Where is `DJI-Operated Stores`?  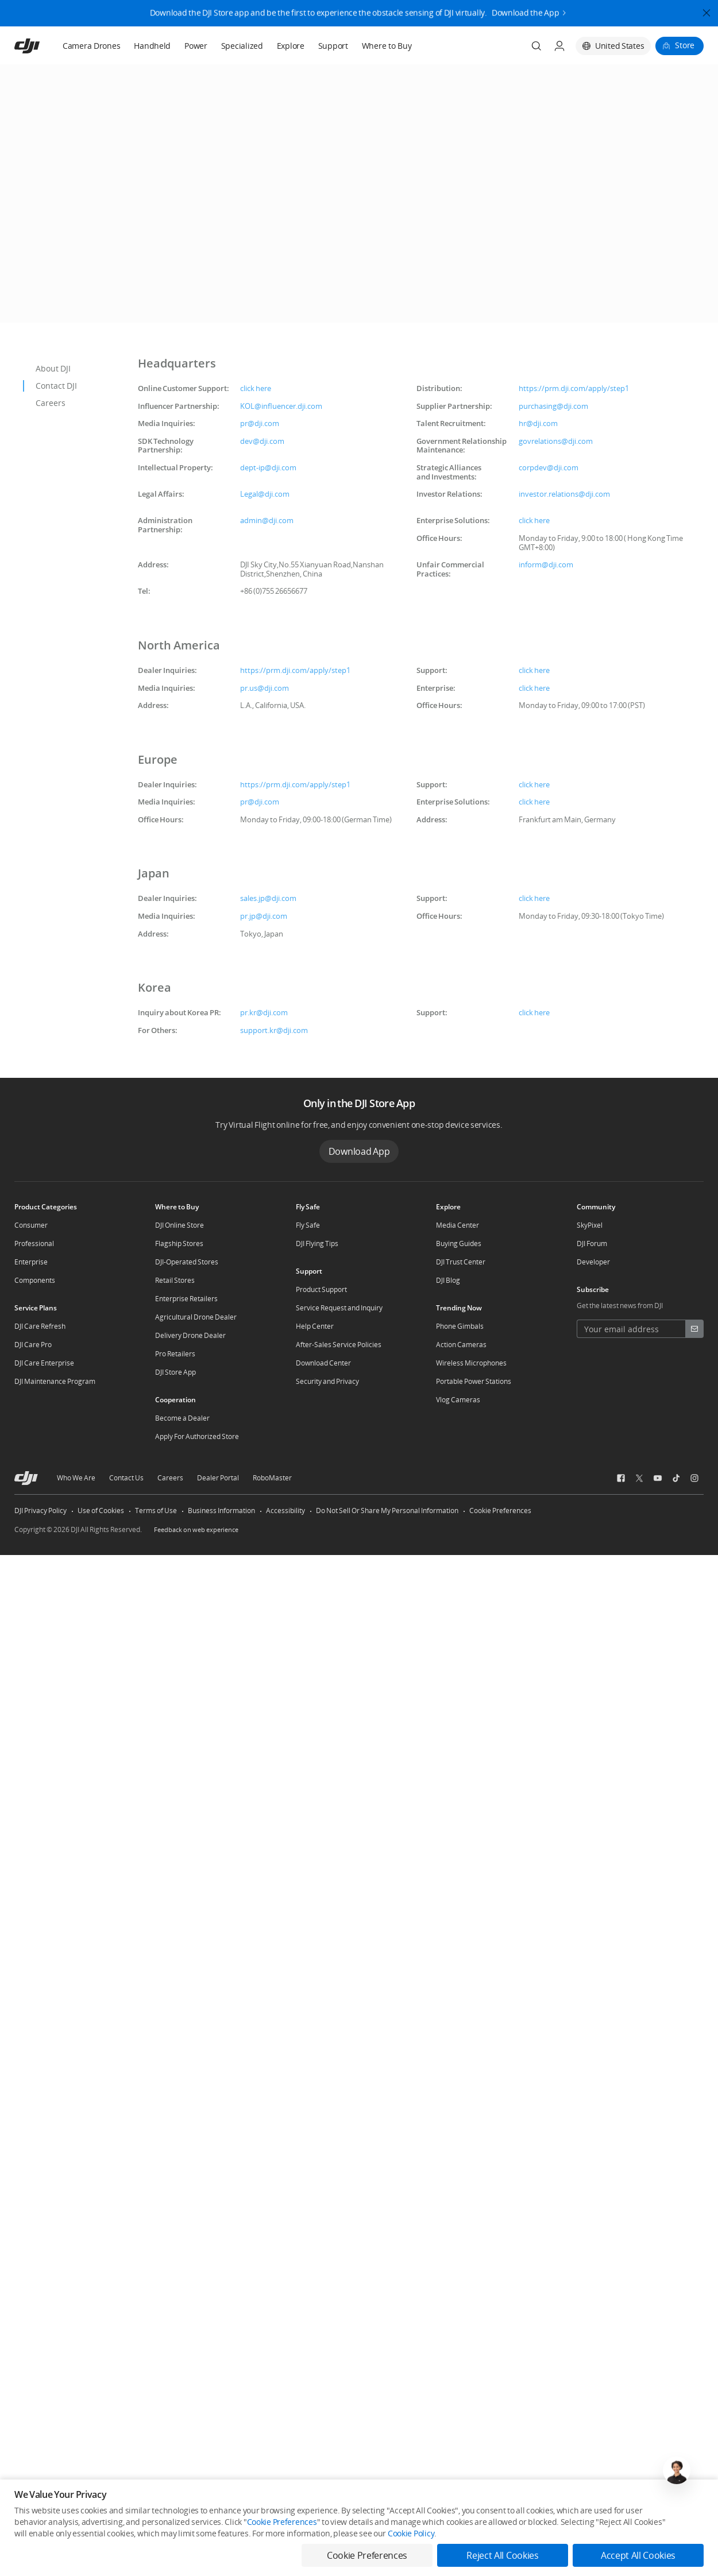 DJI-Operated Stores is located at coordinates (186, 1262).